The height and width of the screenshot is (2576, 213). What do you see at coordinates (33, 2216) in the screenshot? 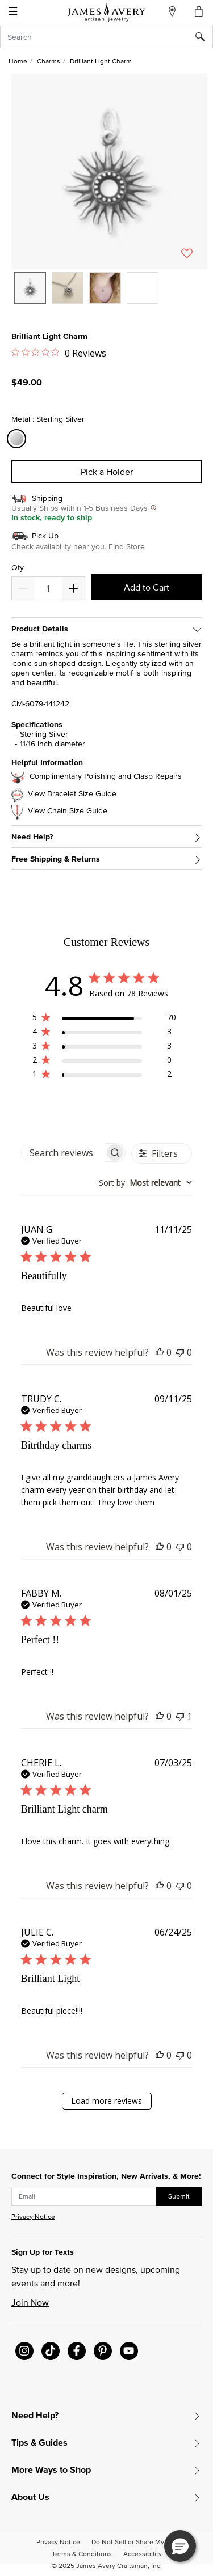
I see `Privacy Notice` at bounding box center [33, 2216].